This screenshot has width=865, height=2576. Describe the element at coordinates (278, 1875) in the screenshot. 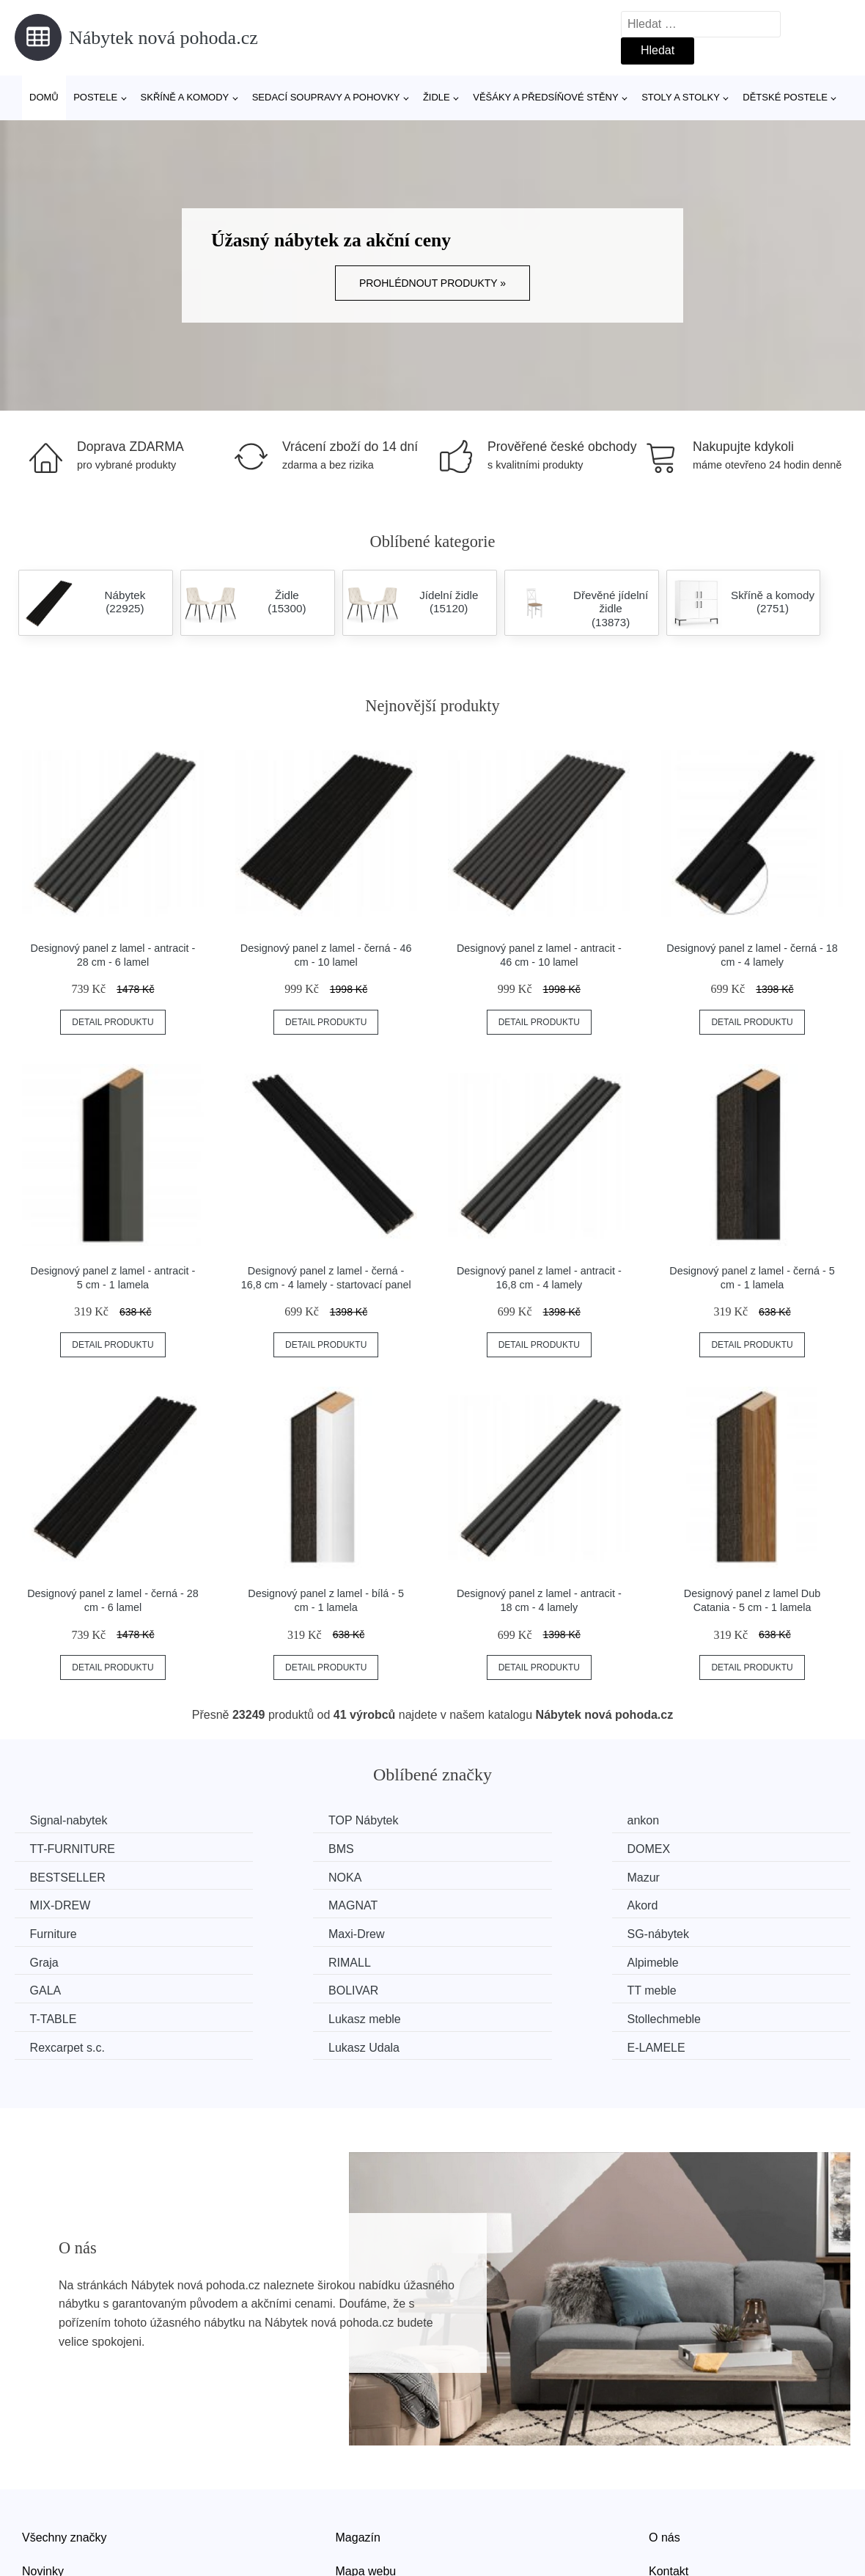

I see `MIX-DREW` at that location.